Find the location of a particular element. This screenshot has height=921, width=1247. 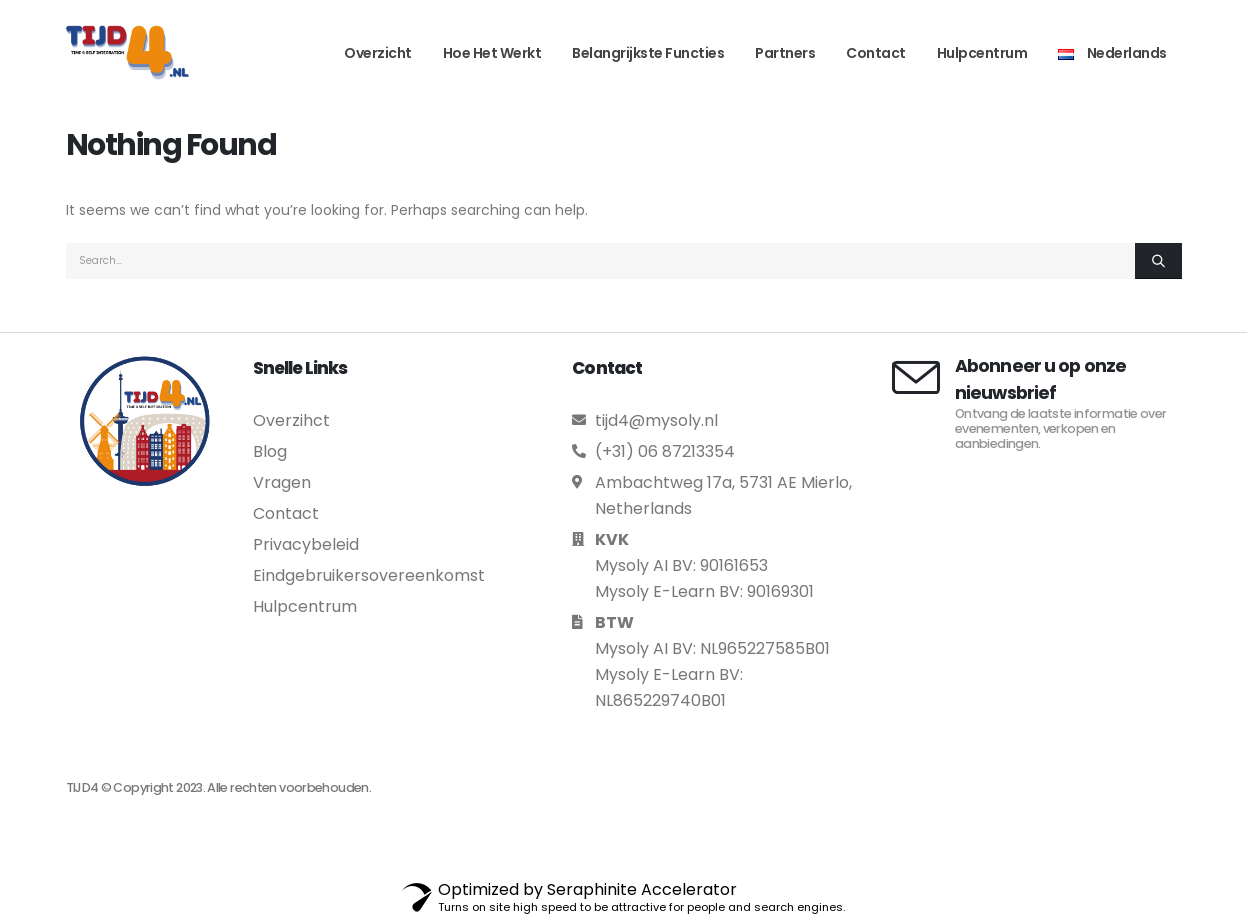

Partners is located at coordinates (785, 53).